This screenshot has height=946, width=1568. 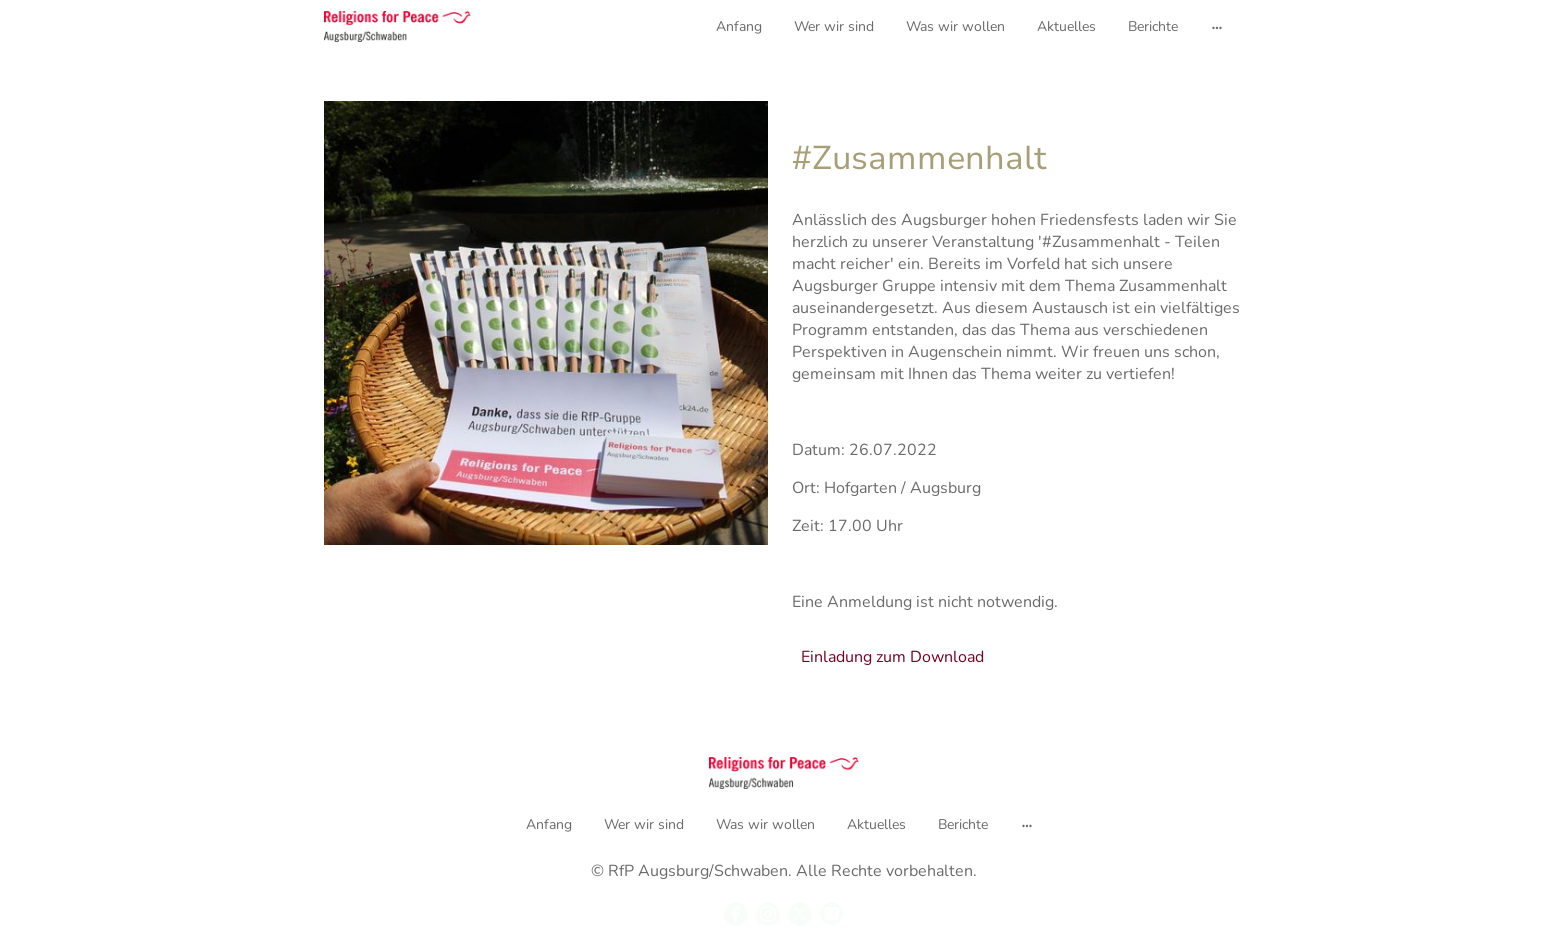 What do you see at coordinates (892, 657) in the screenshot?
I see `Einladung zum Download` at bounding box center [892, 657].